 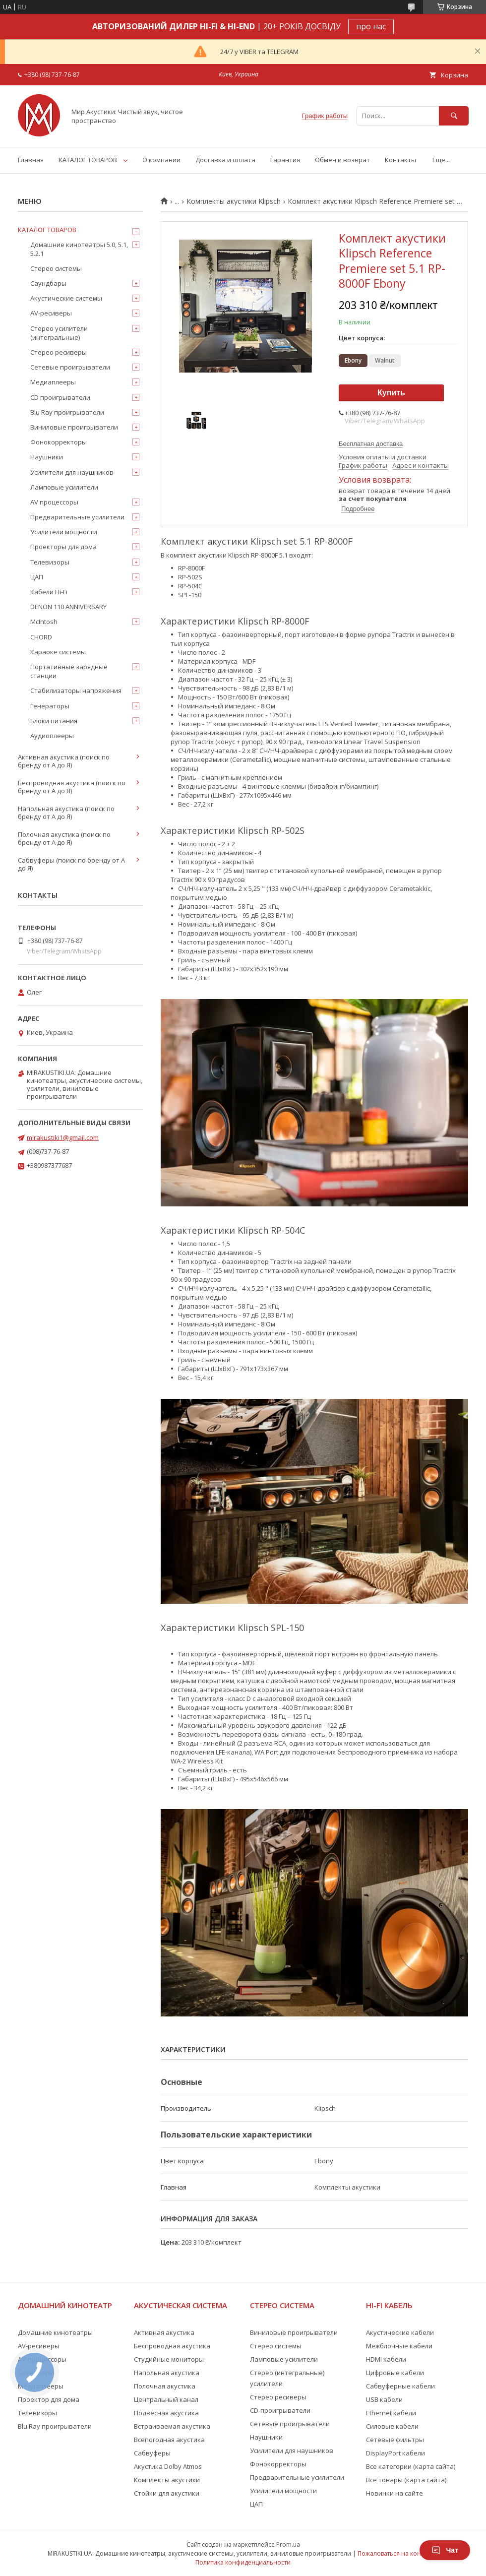 What do you see at coordinates (88, 159) in the screenshot?
I see `КАТАЛОГ ТОВАРОВ` at bounding box center [88, 159].